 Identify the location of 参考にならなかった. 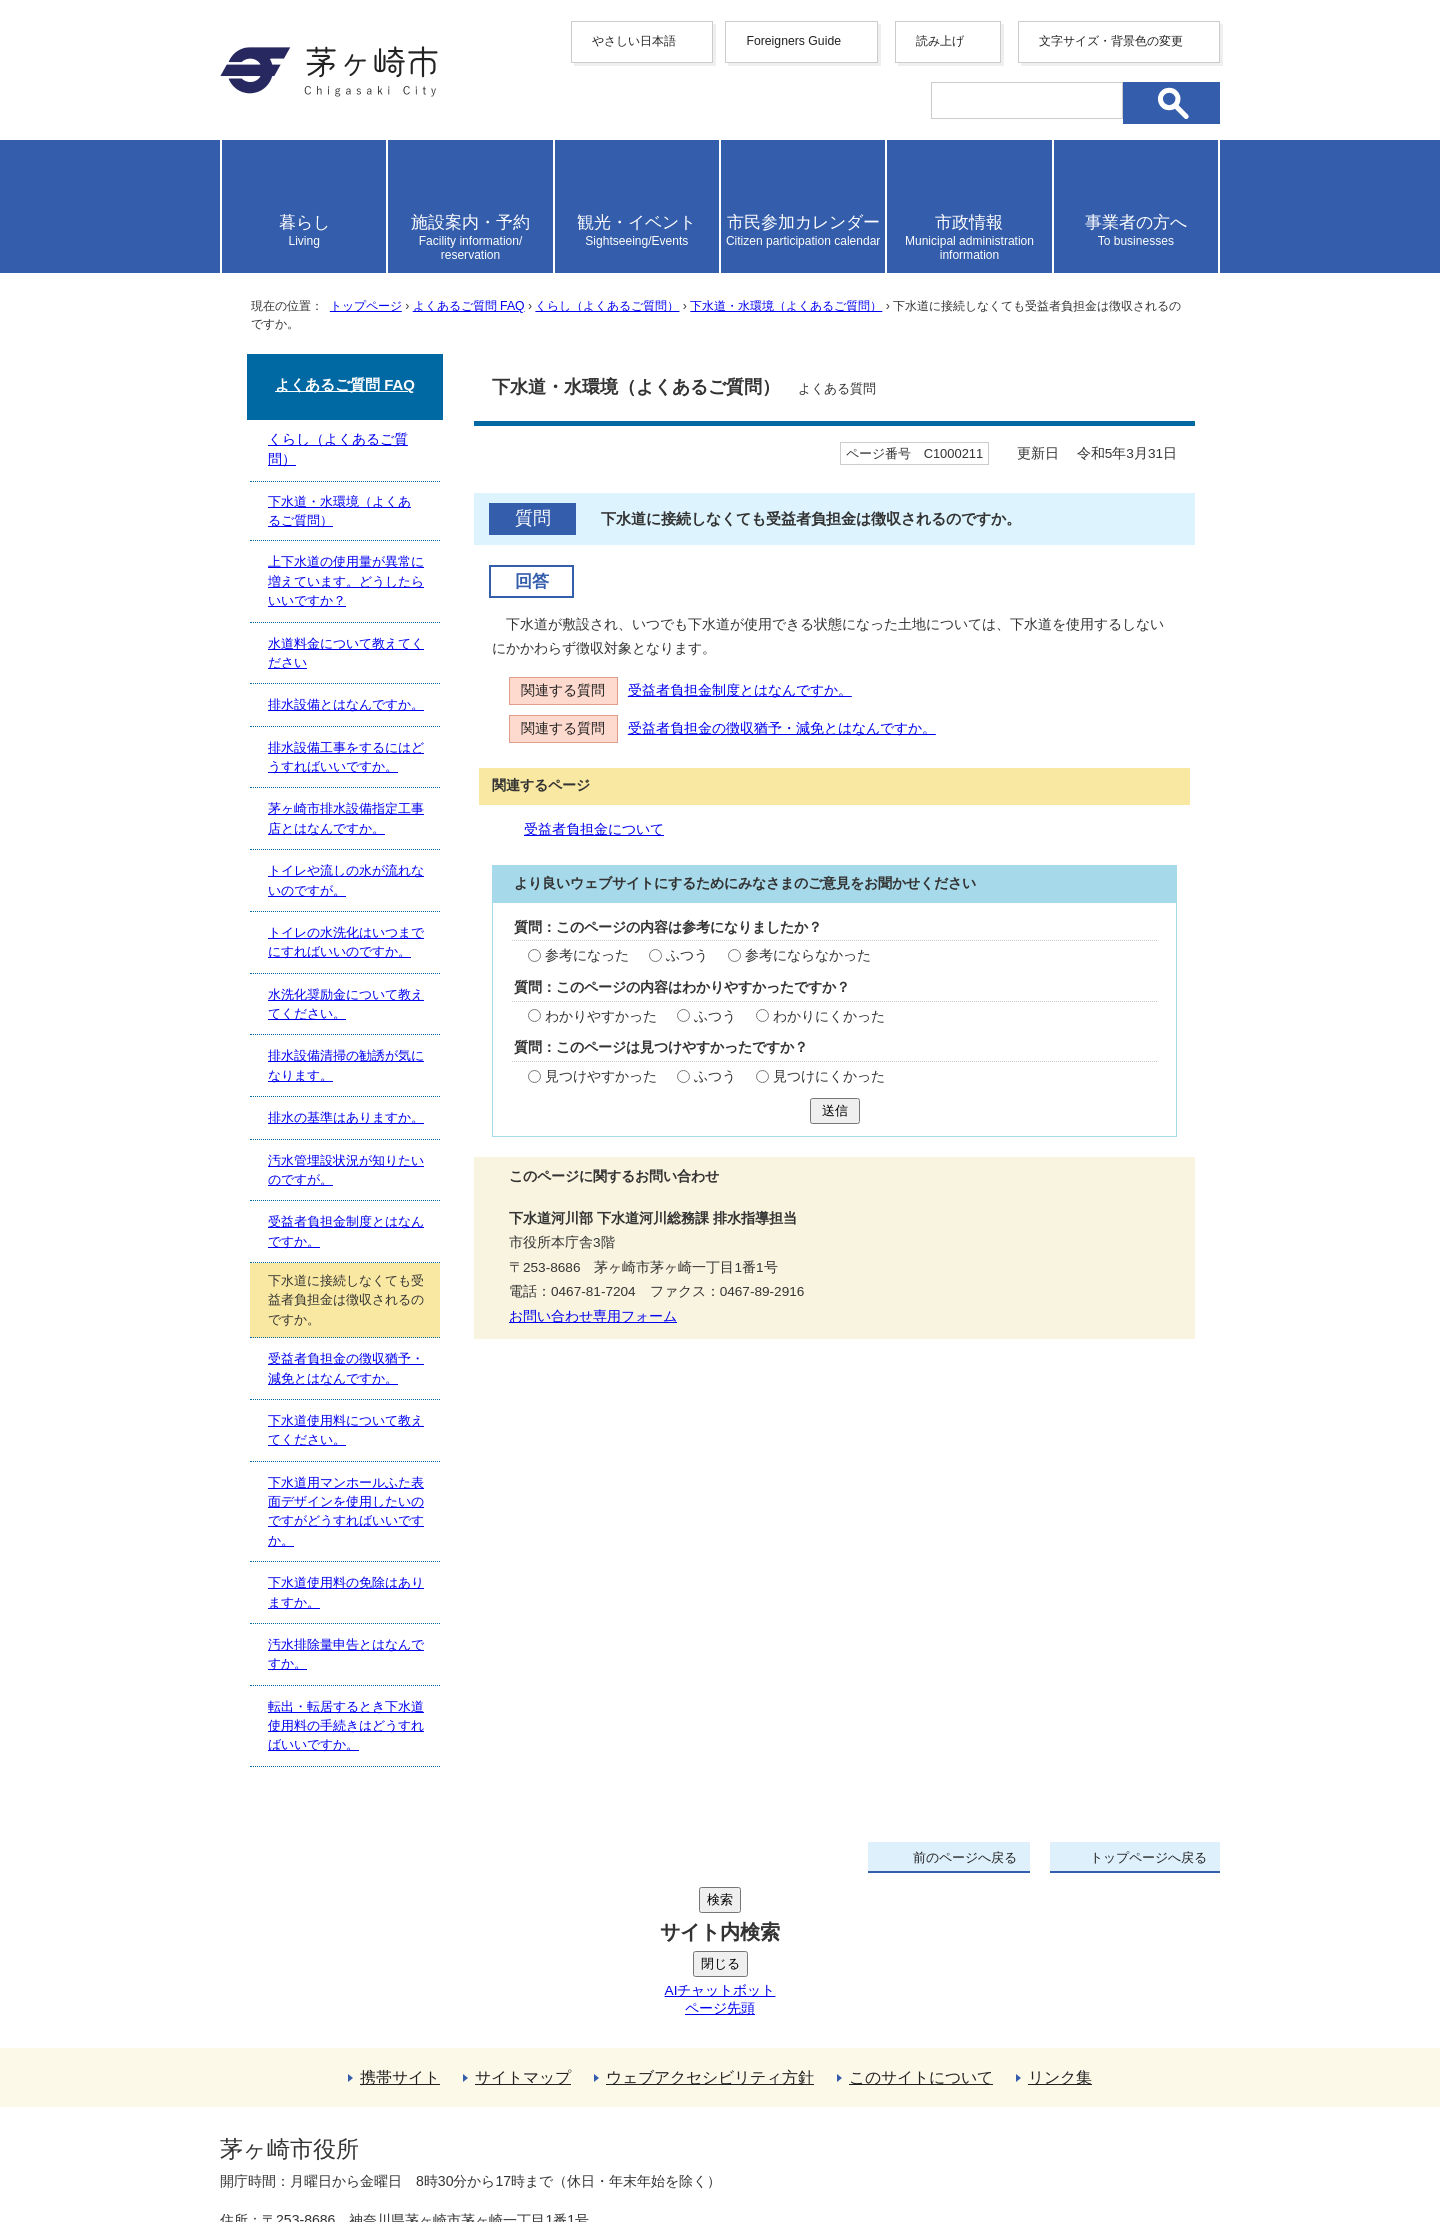
(808, 955).